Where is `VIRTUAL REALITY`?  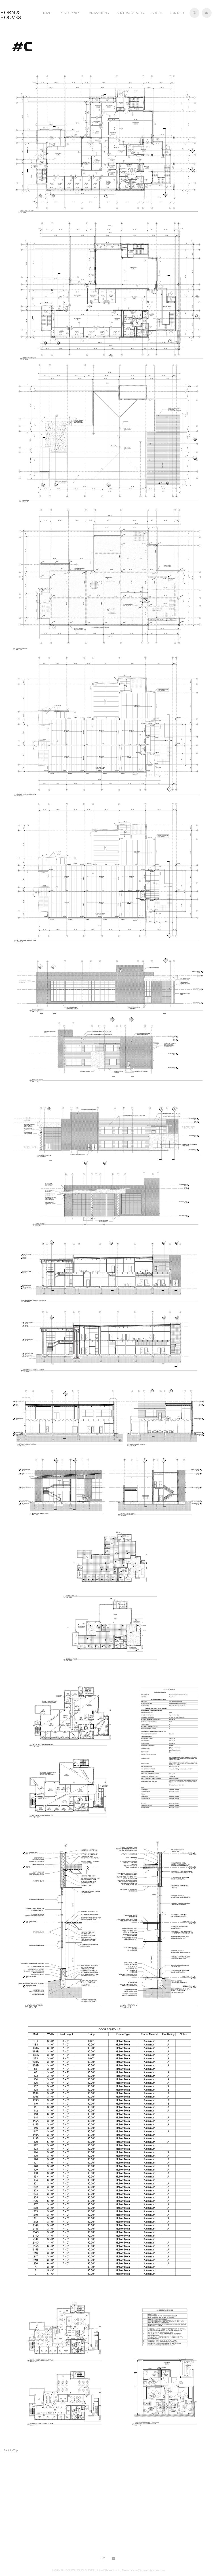
VIRTUAL REALITY is located at coordinates (131, 13).